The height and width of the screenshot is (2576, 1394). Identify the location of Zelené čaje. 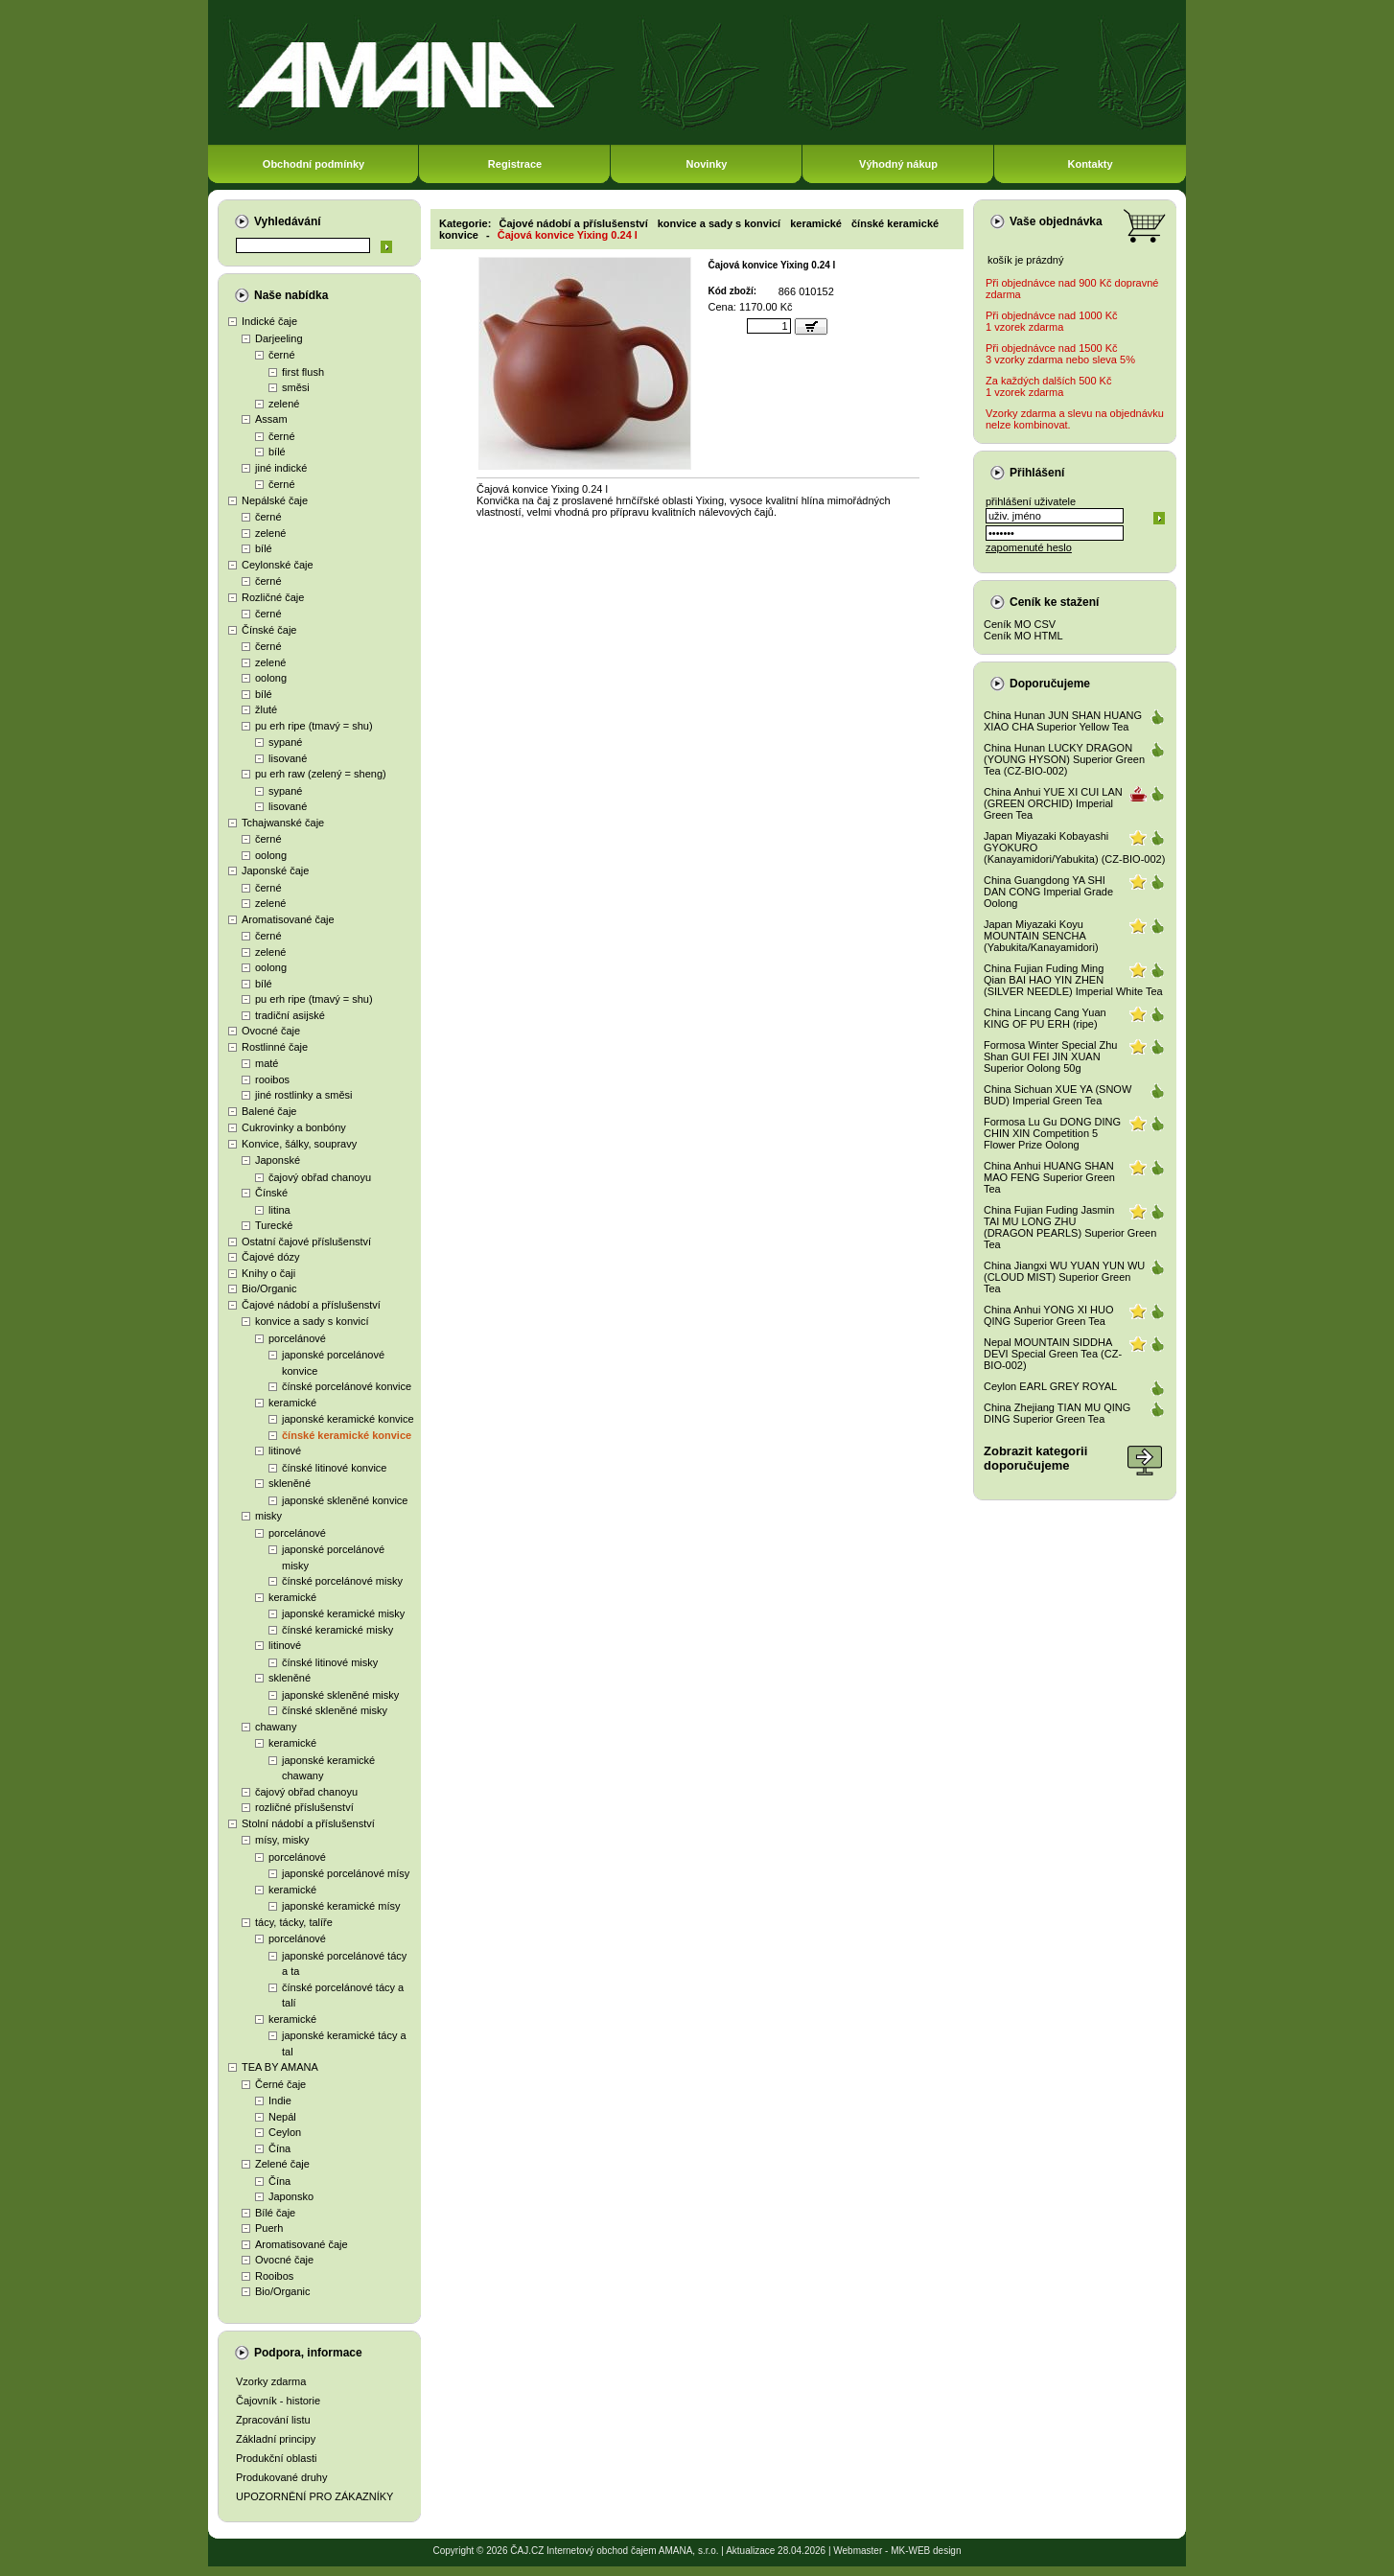
(282, 2164).